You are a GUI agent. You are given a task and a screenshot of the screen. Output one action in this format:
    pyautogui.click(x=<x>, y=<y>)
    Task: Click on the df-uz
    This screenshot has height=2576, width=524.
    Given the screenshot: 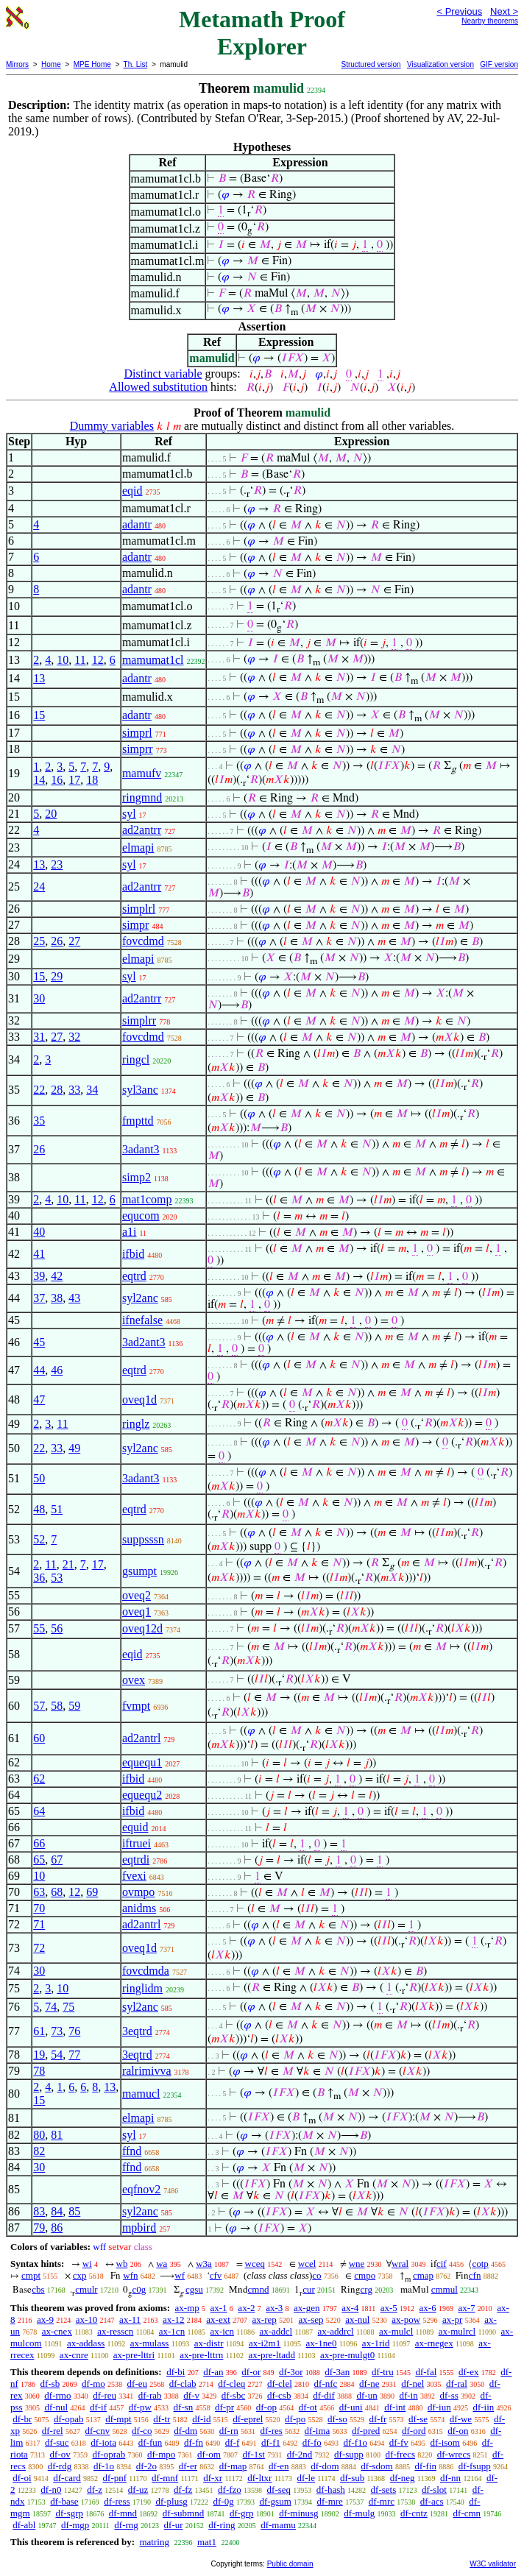 What is the action you would take?
    pyautogui.click(x=138, y=2489)
    